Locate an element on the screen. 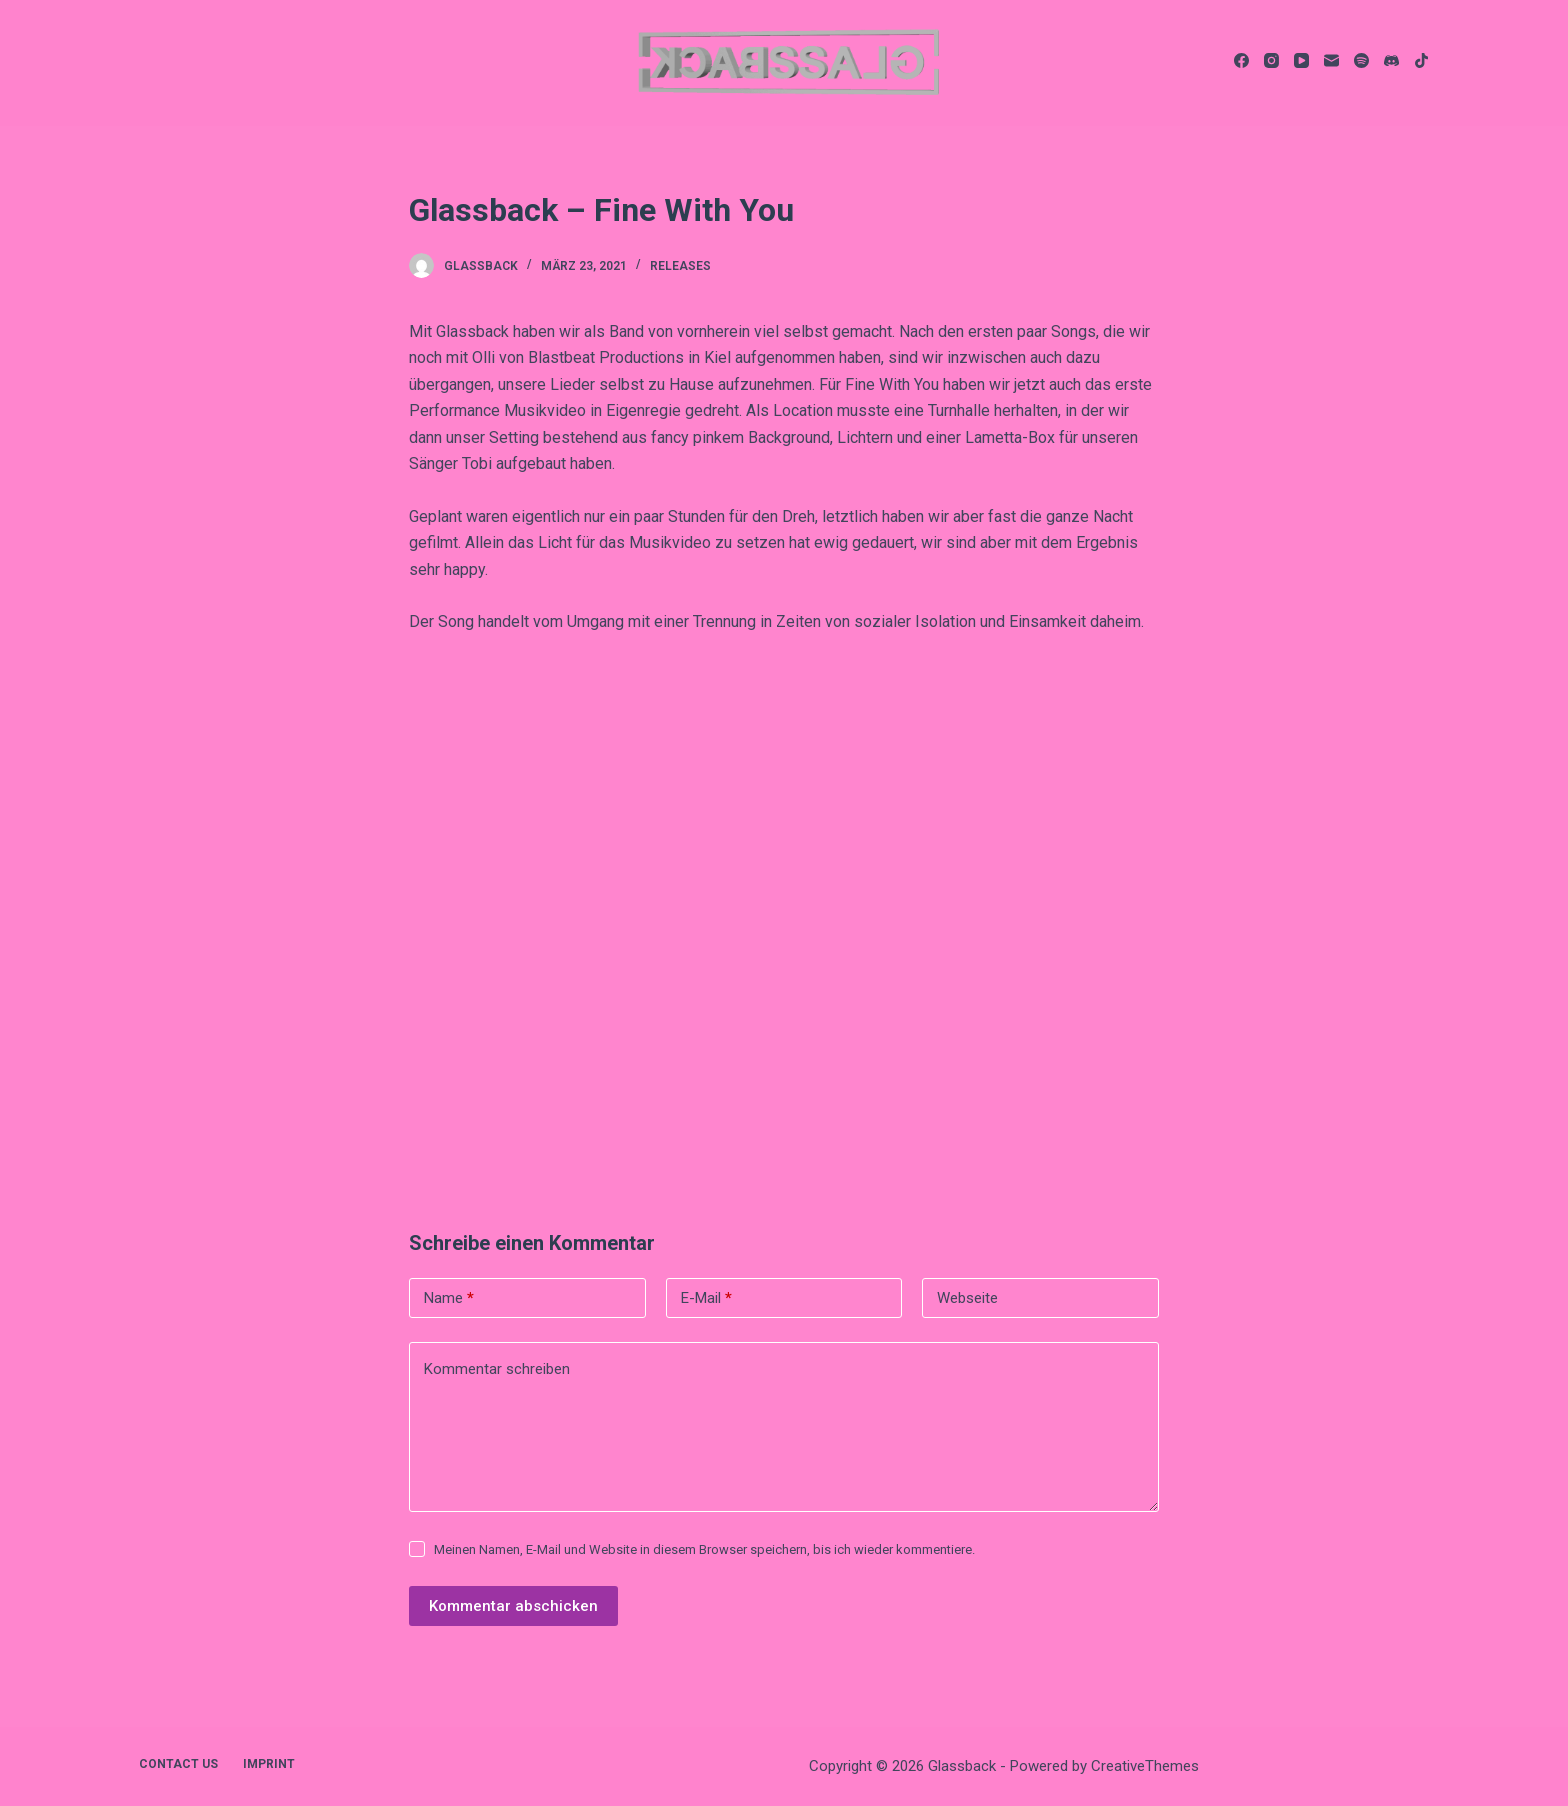 This screenshot has width=1568, height=1806. [TikTok] is located at coordinates (1421, 60).